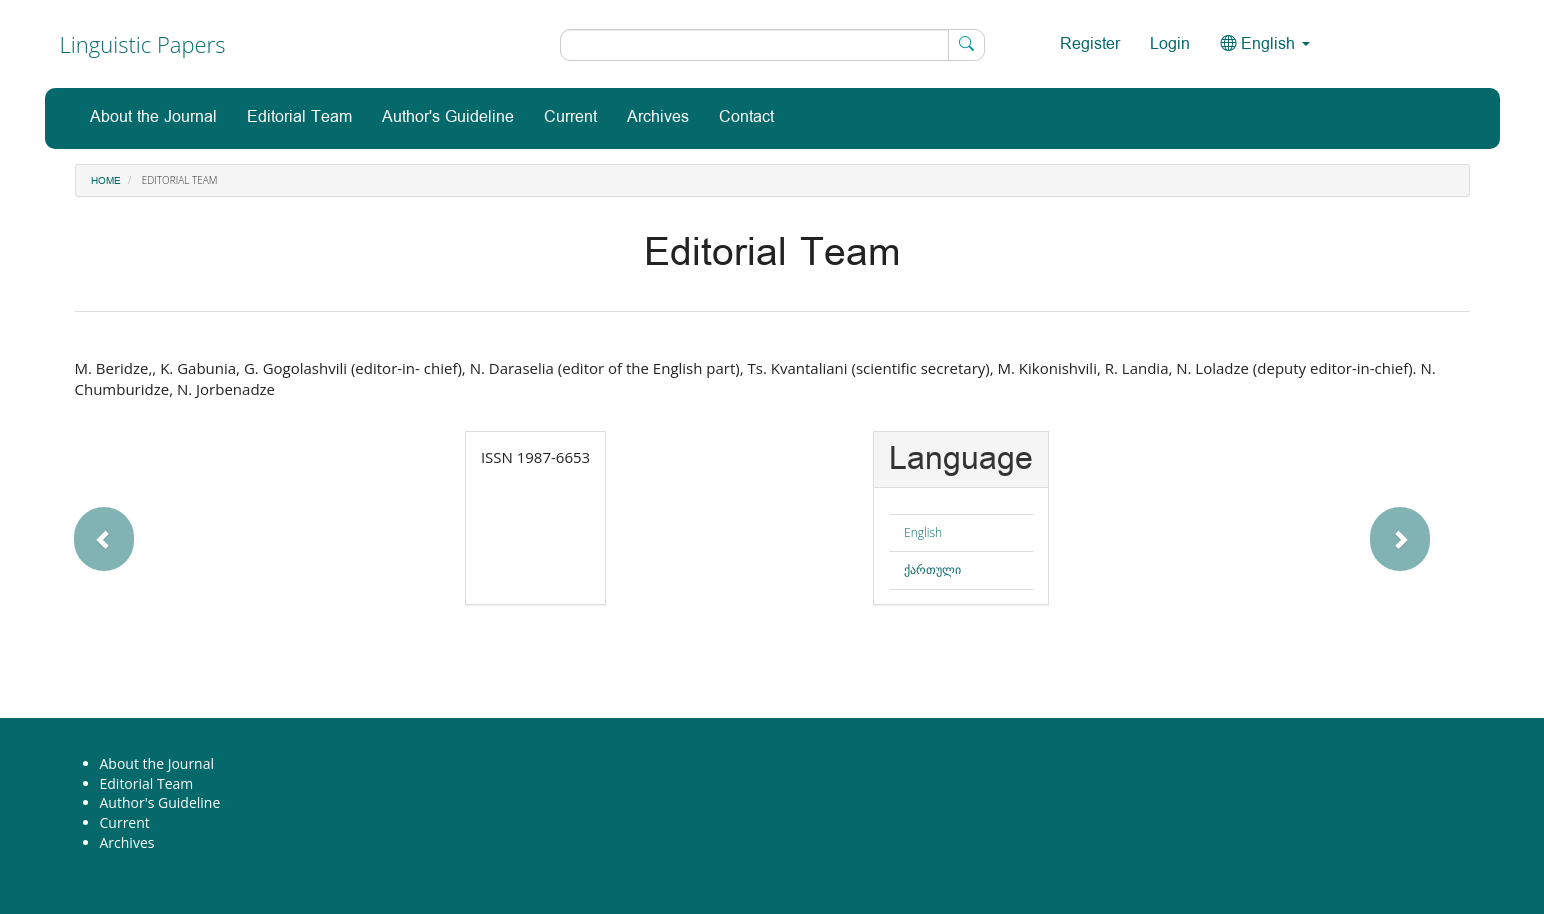 The height and width of the screenshot is (914, 1544). What do you see at coordinates (143, 44) in the screenshot?
I see `Linguistic Papers` at bounding box center [143, 44].